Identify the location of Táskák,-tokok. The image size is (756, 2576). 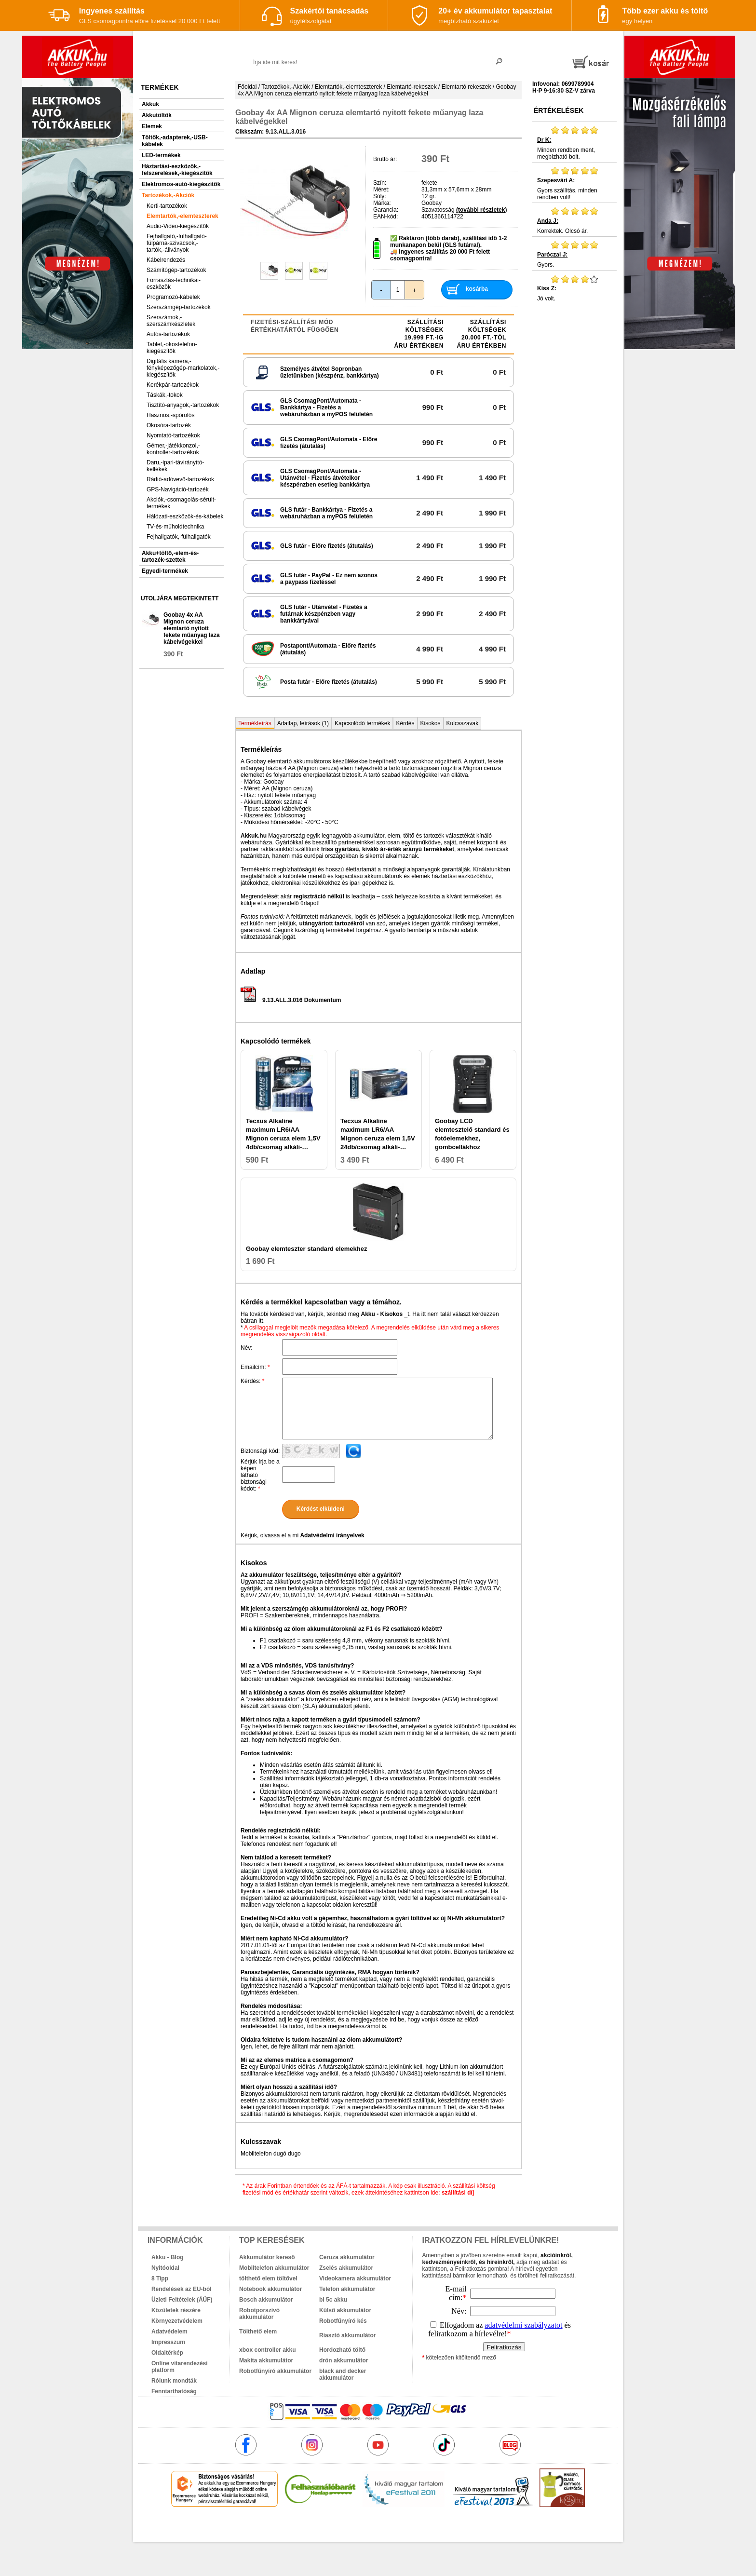
(165, 395).